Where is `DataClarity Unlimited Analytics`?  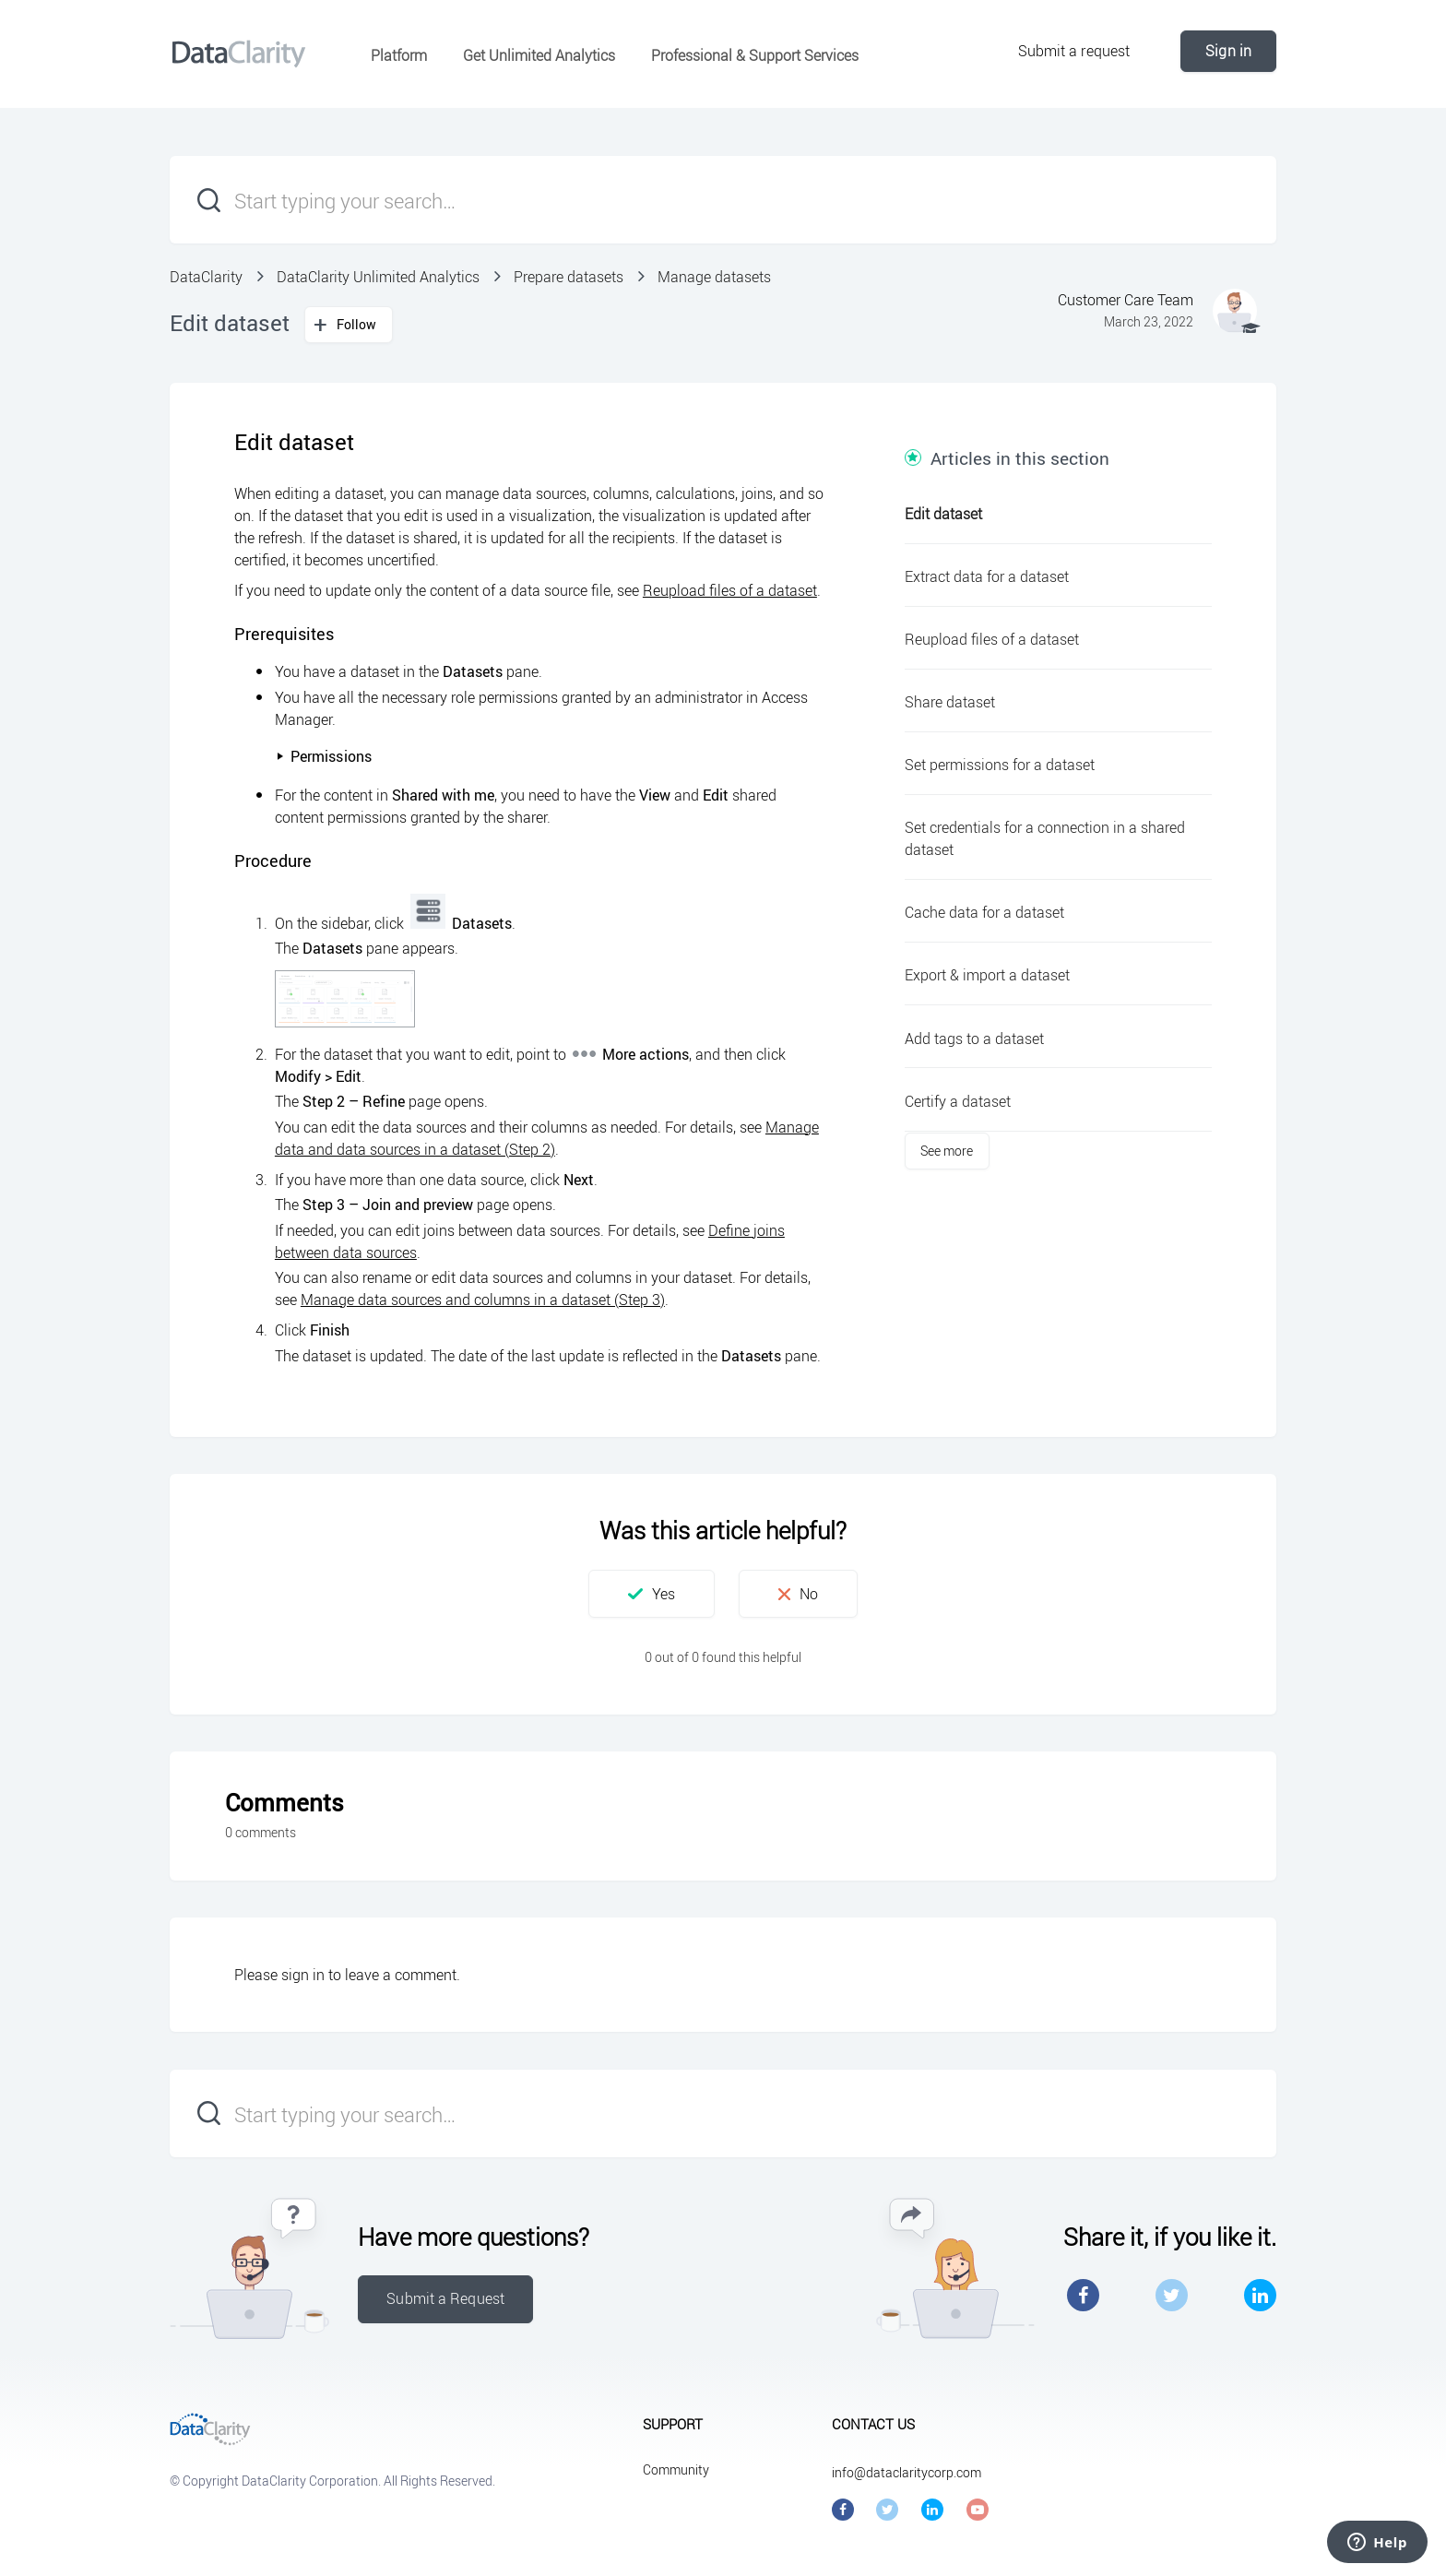 DataClarity Unlimited Analytics is located at coordinates (378, 277).